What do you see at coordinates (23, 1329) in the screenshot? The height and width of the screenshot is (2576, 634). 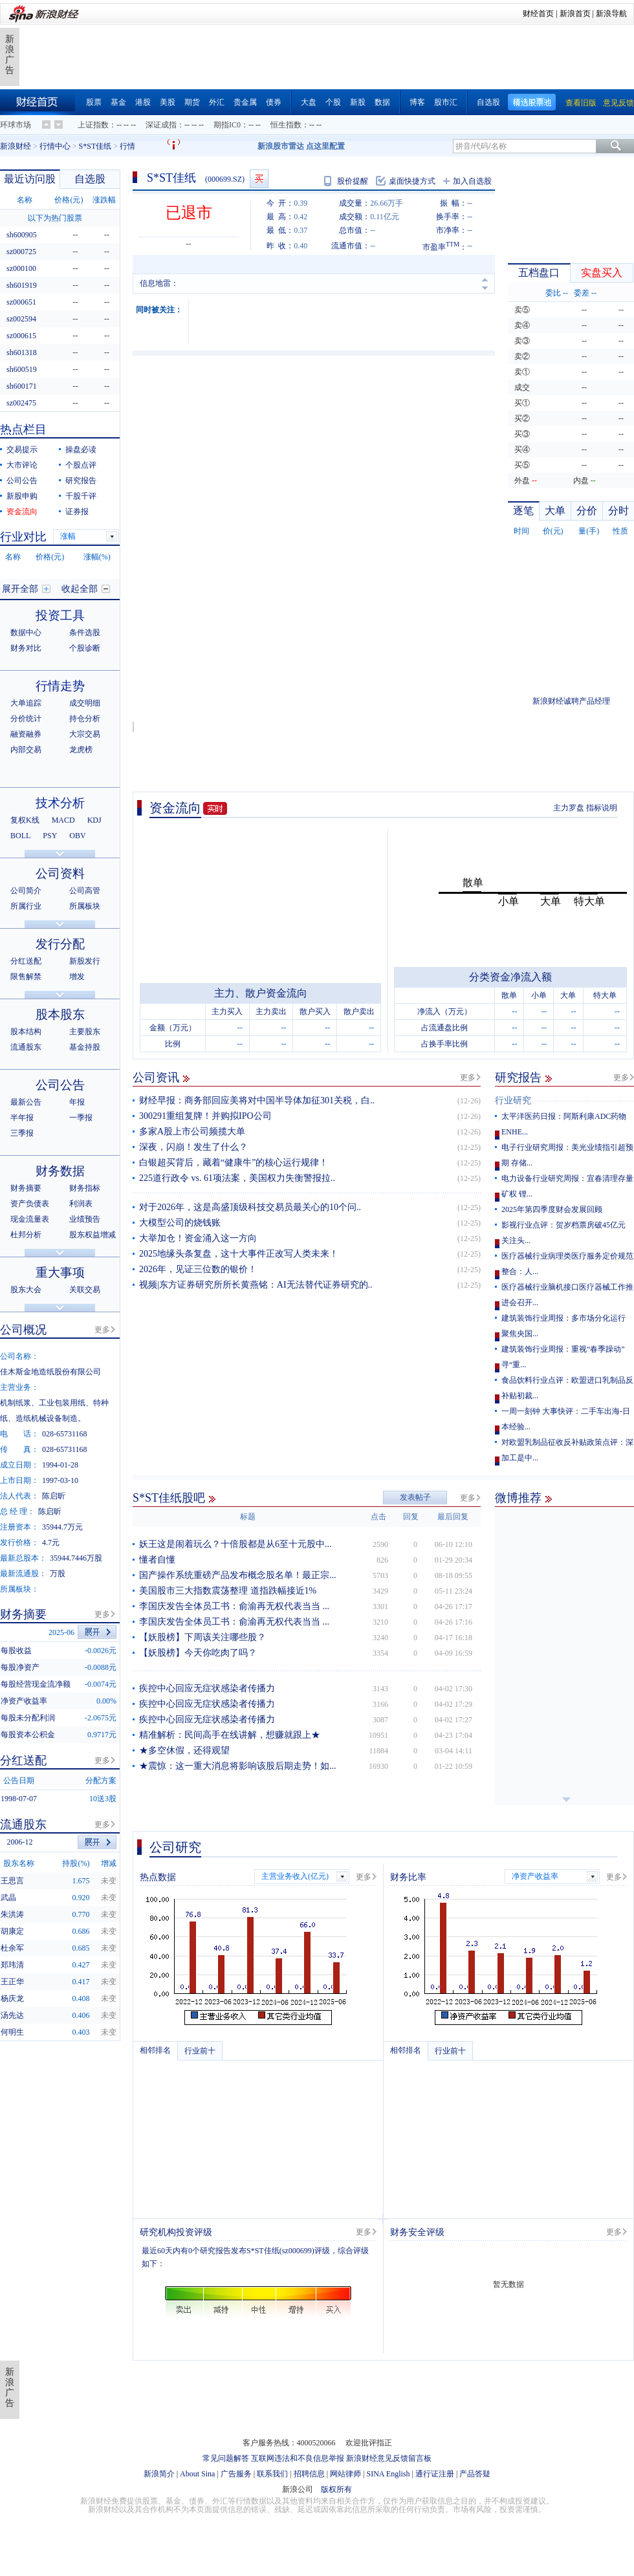 I see `公司概况` at bounding box center [23, 1329].